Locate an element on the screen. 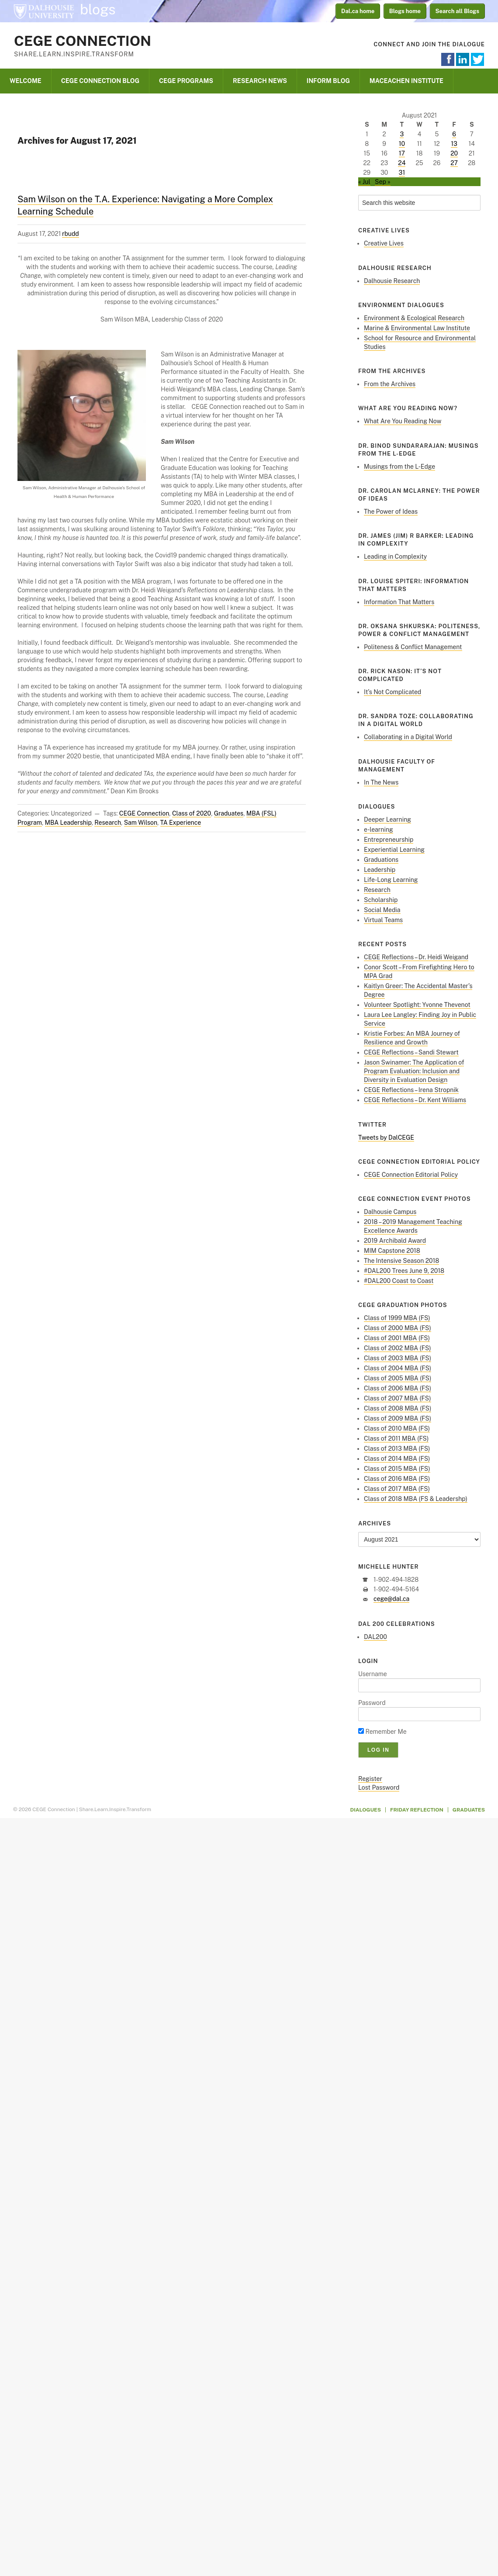 This screenshot has height=2576, width=498. Social Media is located at coordinates (382, 909).